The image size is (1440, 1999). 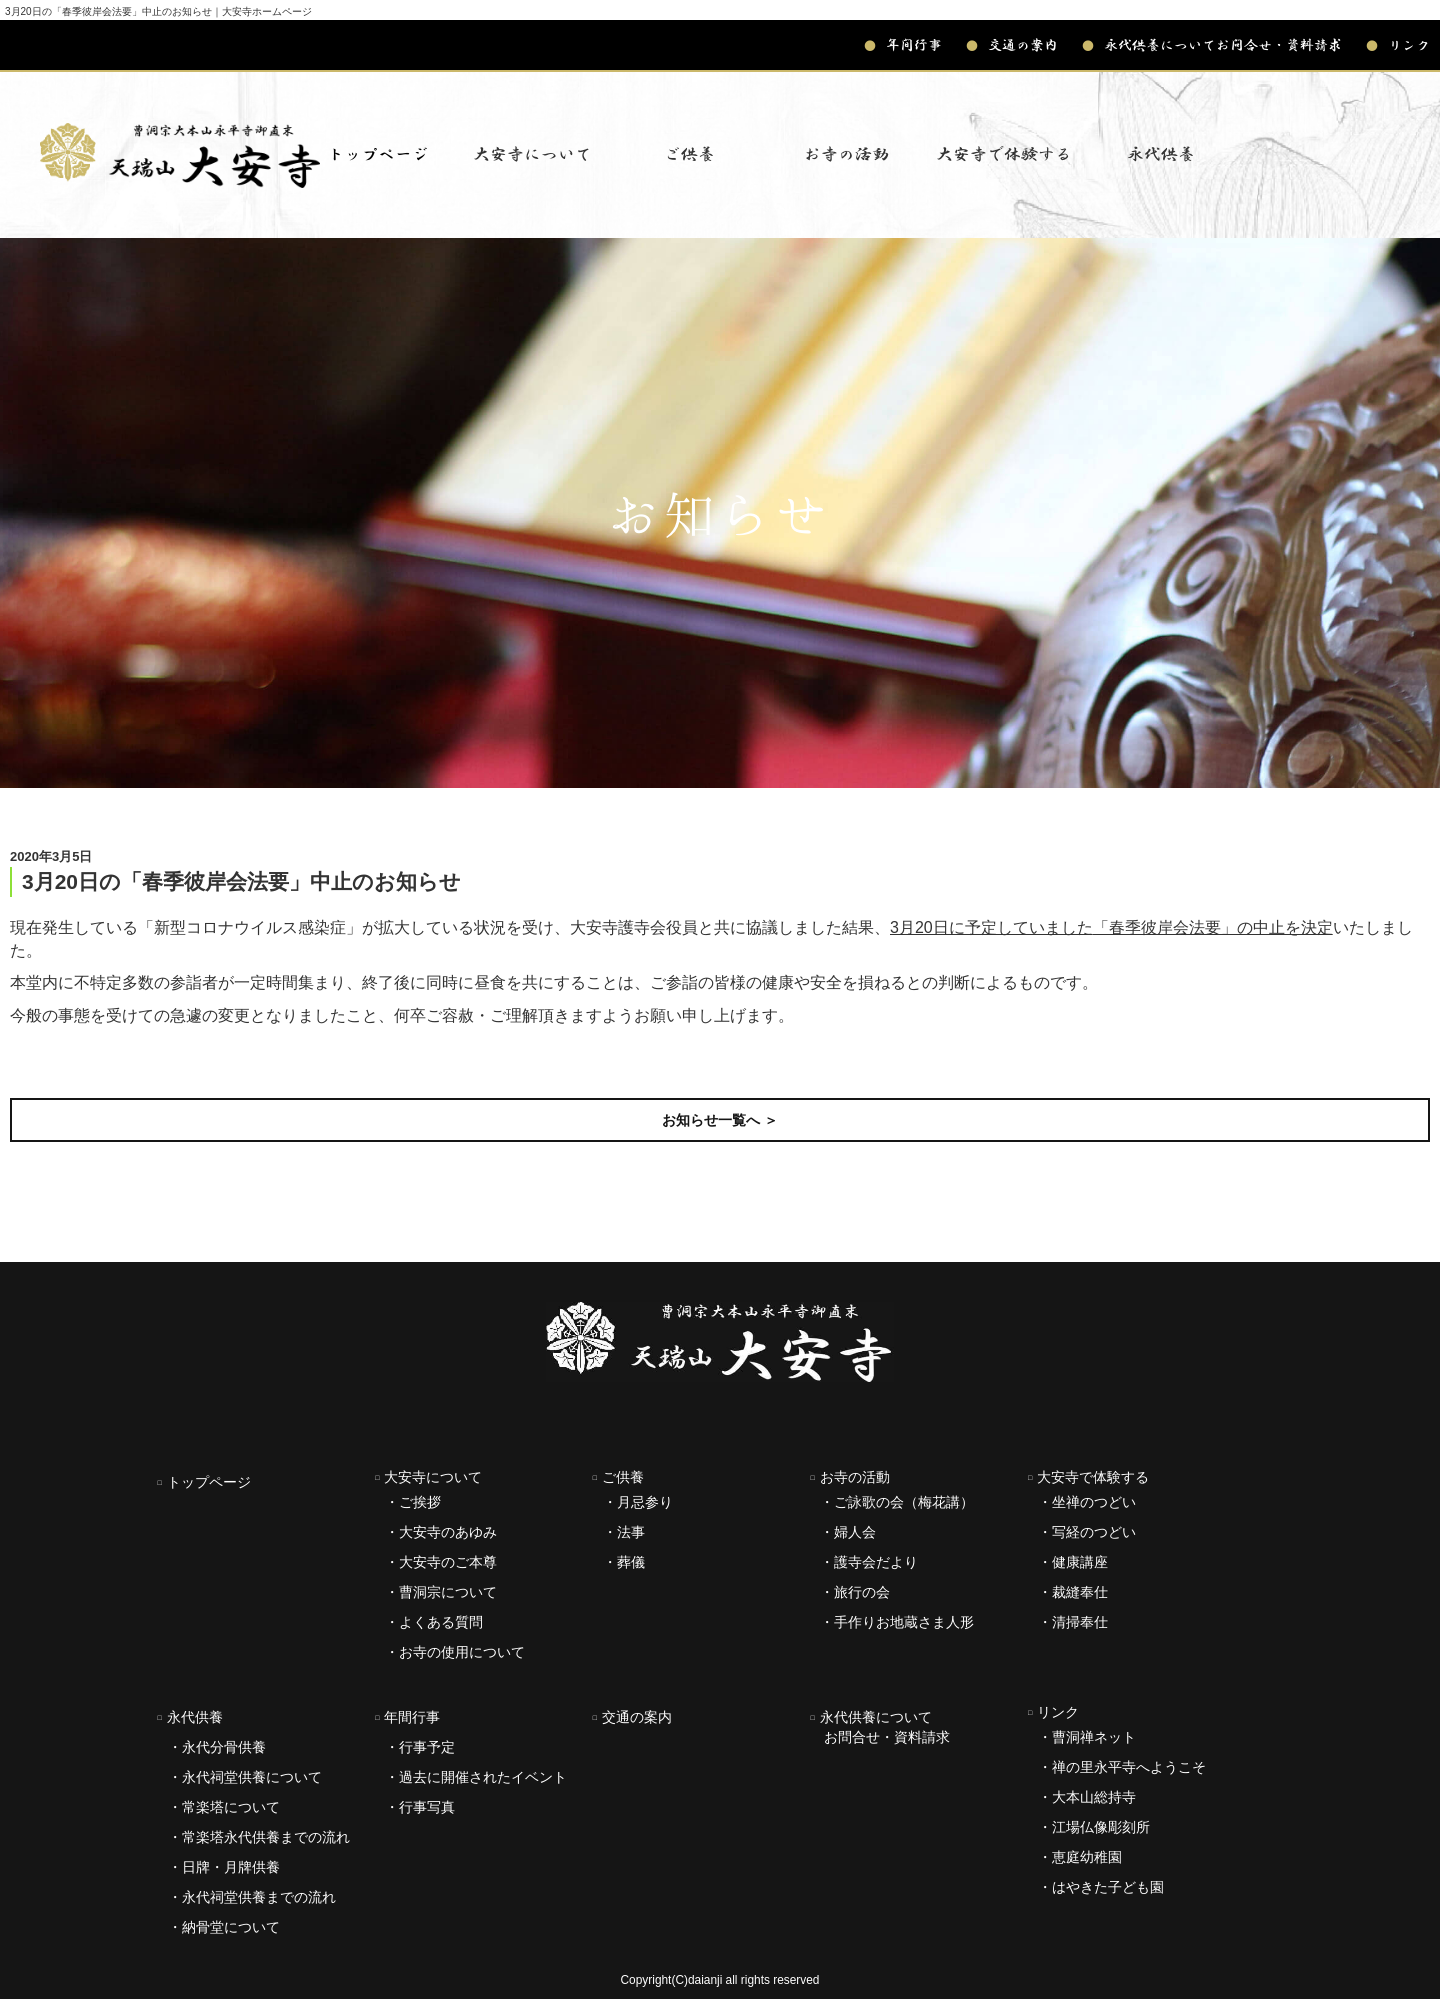 I want to click on ・曹洞禅ネット, so click(x=1087, y=1737).